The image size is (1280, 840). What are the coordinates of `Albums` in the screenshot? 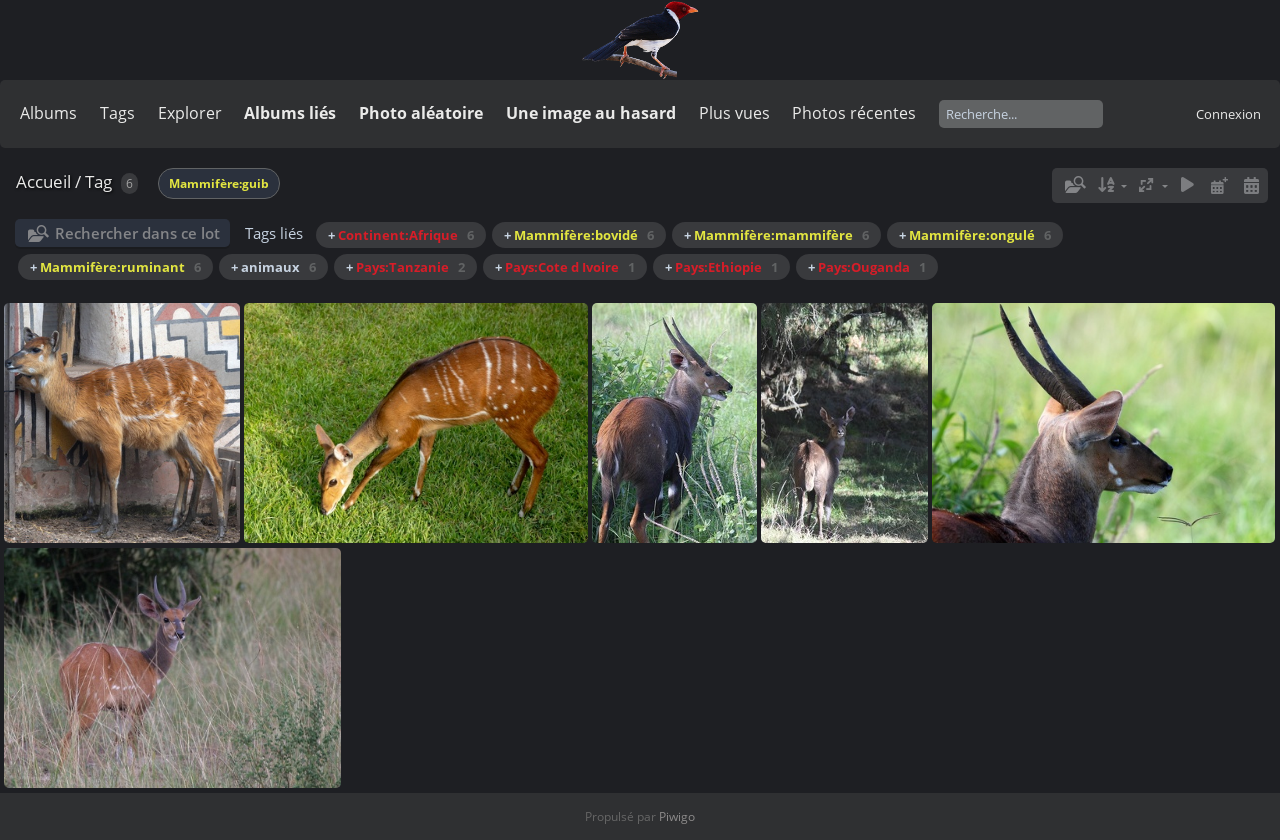 It's located at (48, 113).